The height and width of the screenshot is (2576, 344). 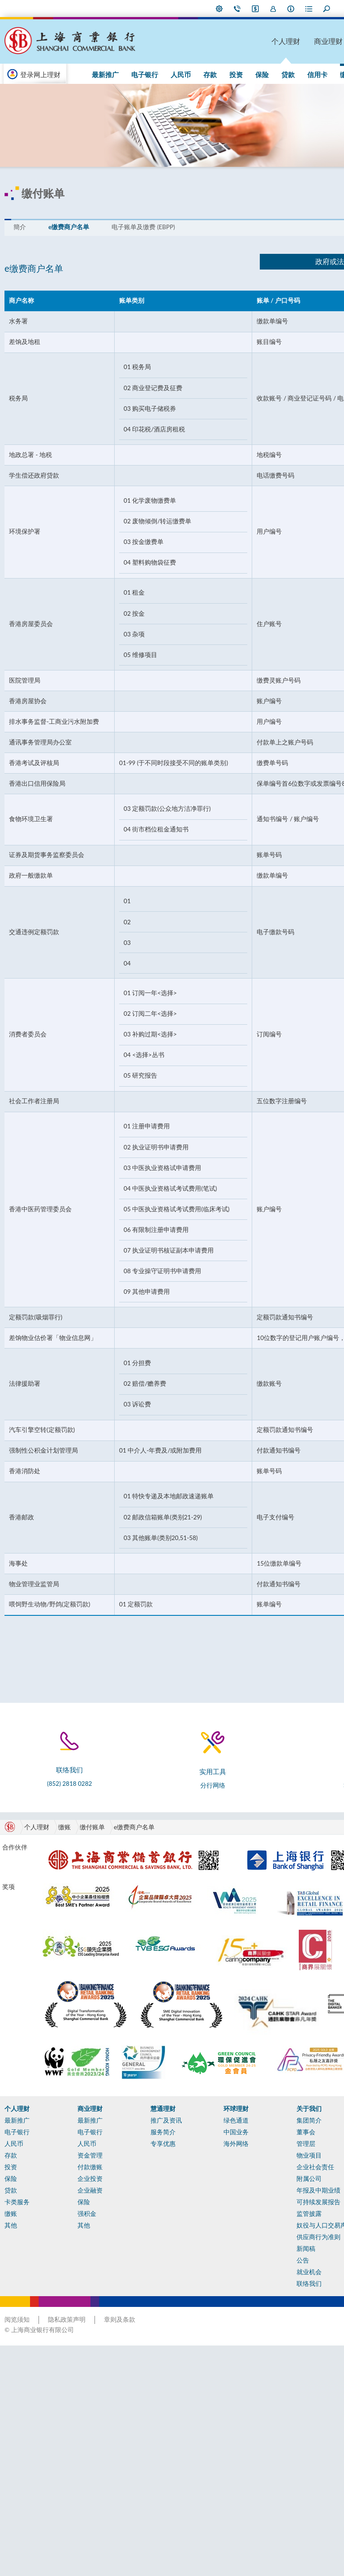 What do you see at coordinates (267, 2412) in the screenshot?
I see `供应商行为准则` at bounding box center [267, 2412].